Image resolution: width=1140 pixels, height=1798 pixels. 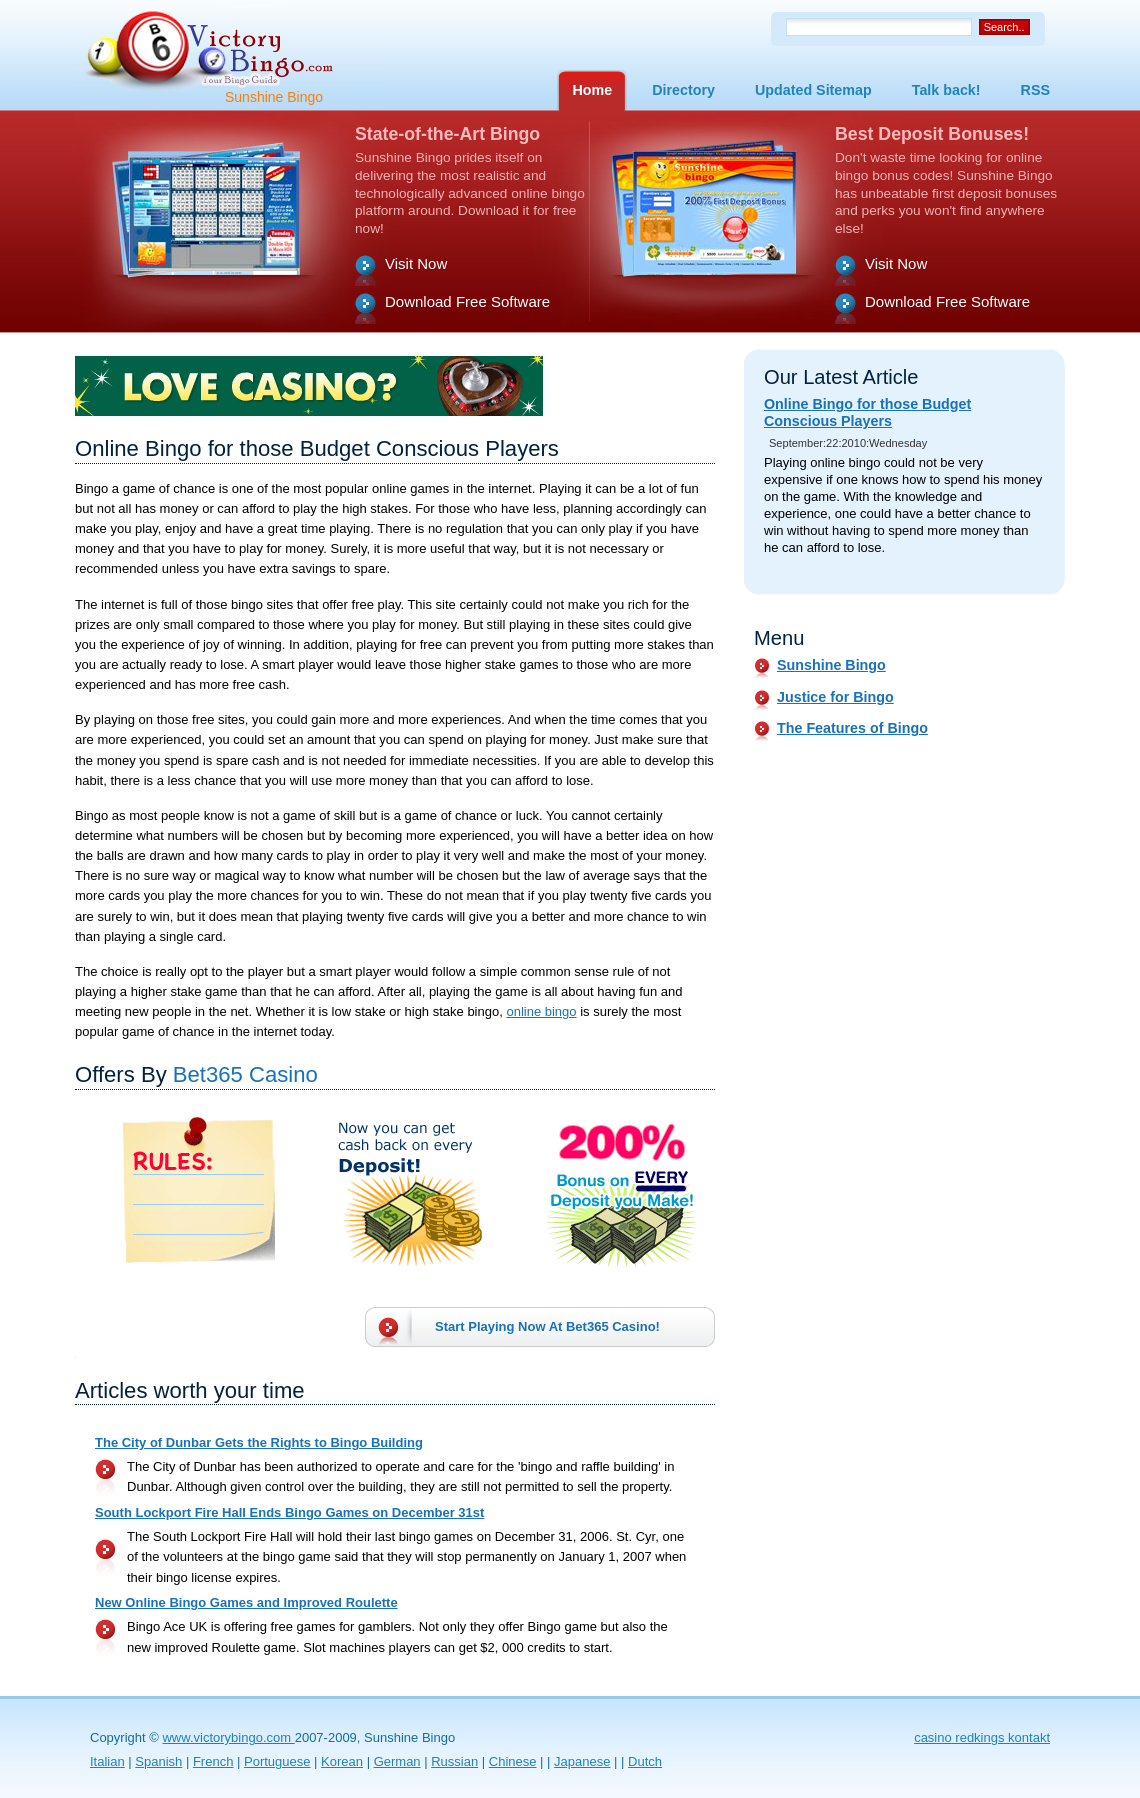 I want to click on Visit Now, so click(x=416, y=263).